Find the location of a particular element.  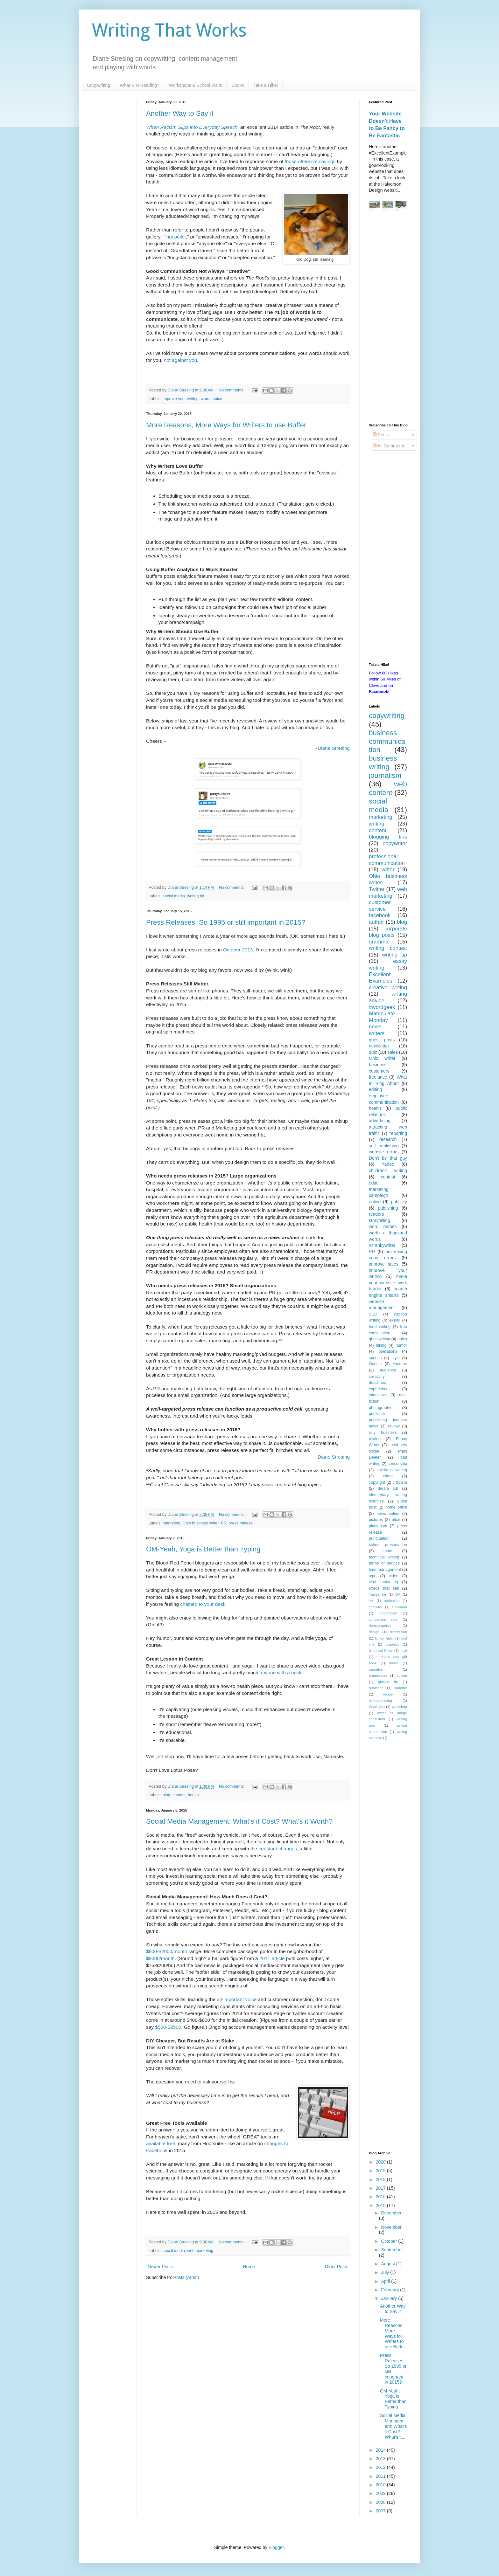

Ohio writer is located at coordinates (382, 1058).